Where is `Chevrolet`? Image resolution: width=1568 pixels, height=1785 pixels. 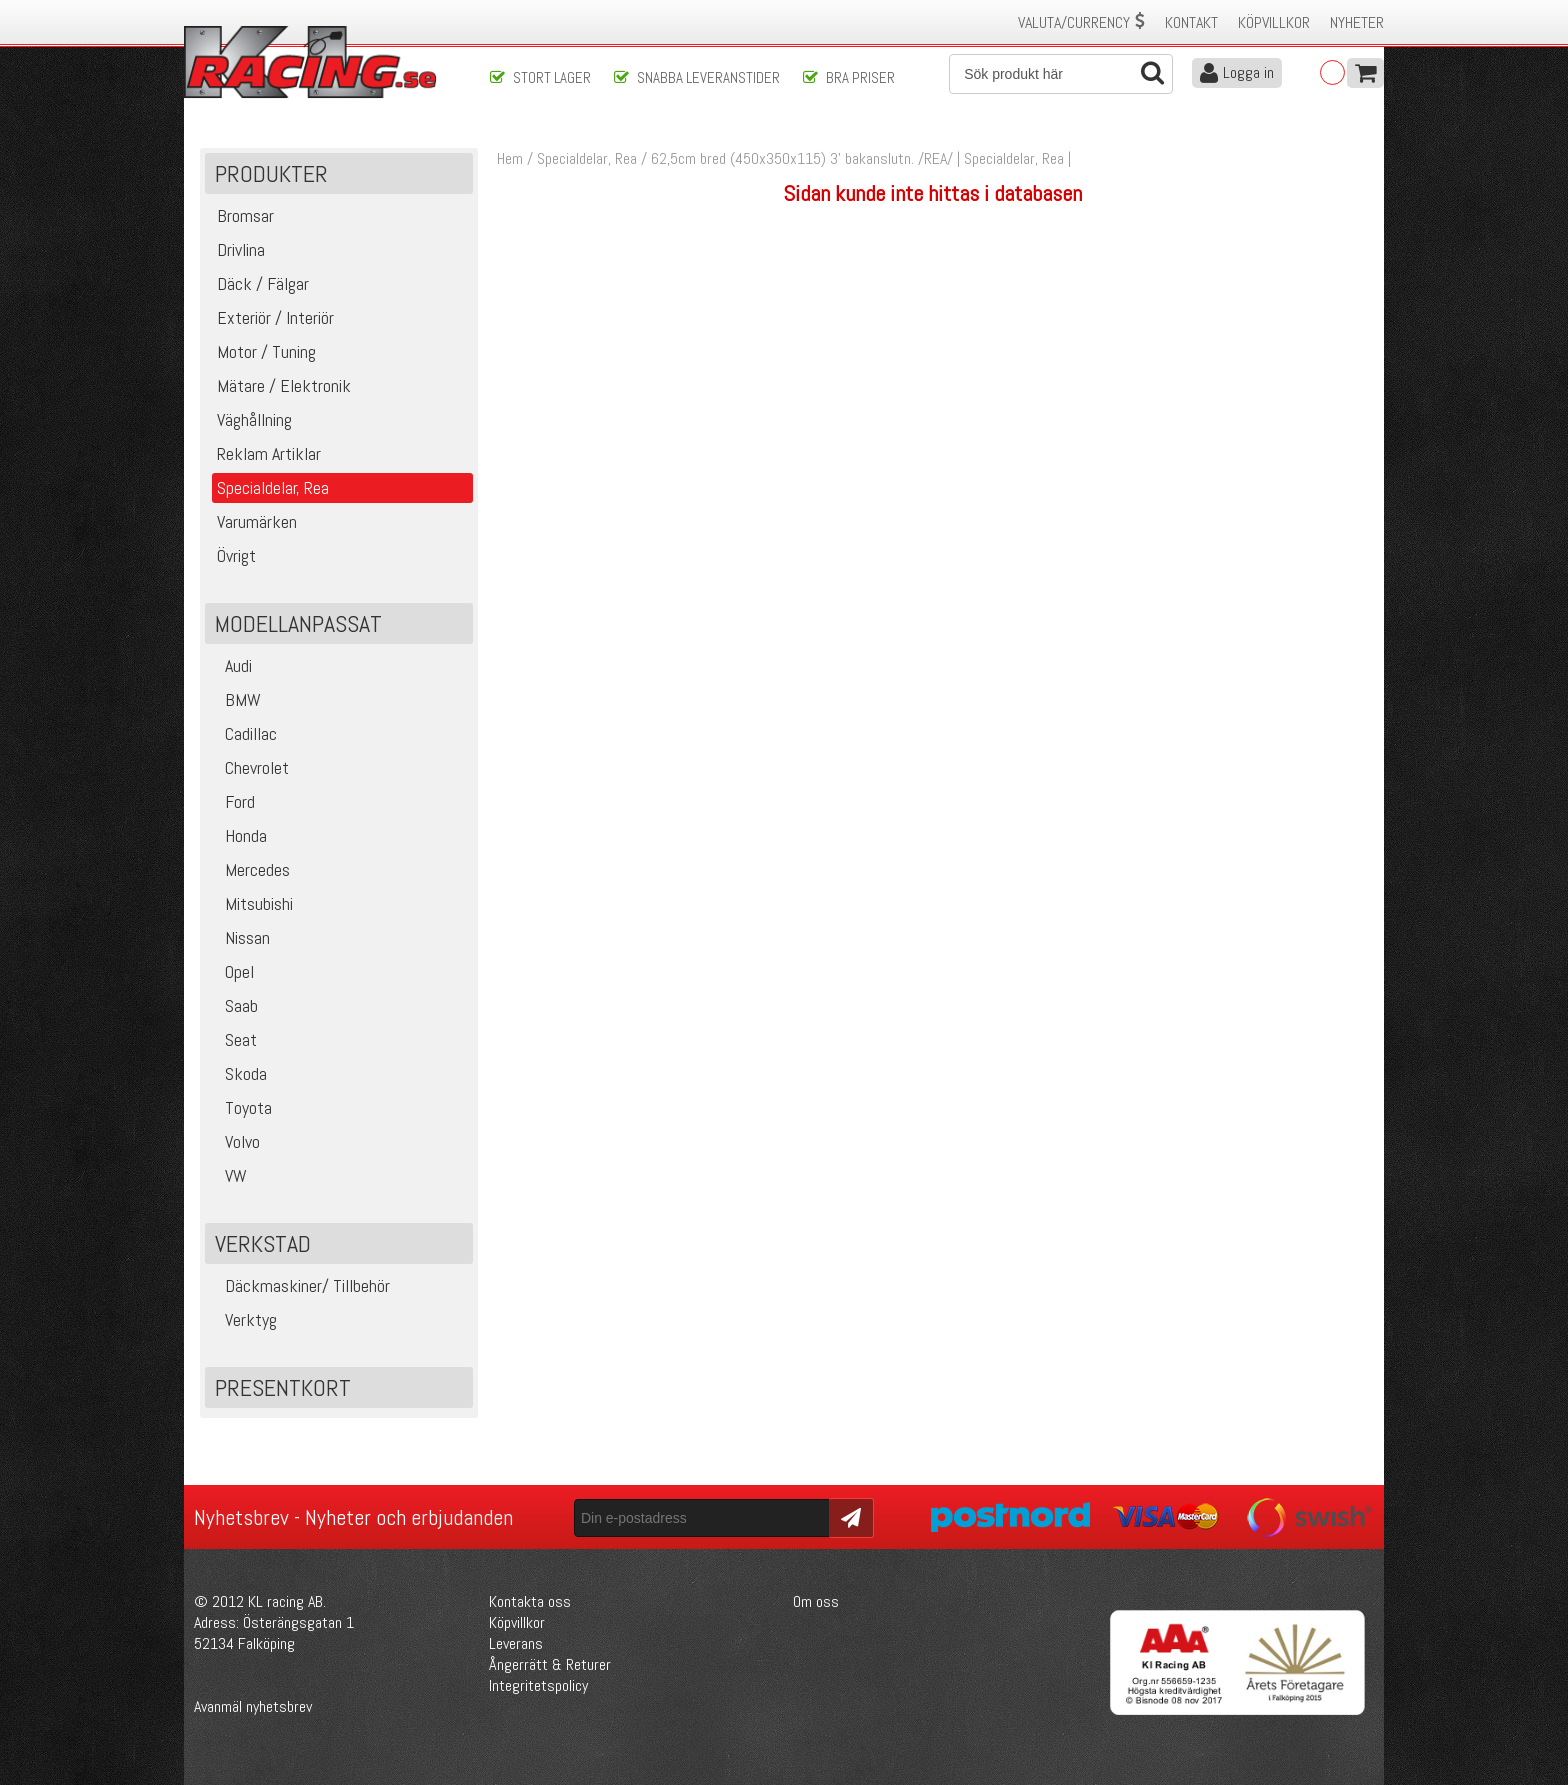
Chevrolet is located at coordinates (249, 767).